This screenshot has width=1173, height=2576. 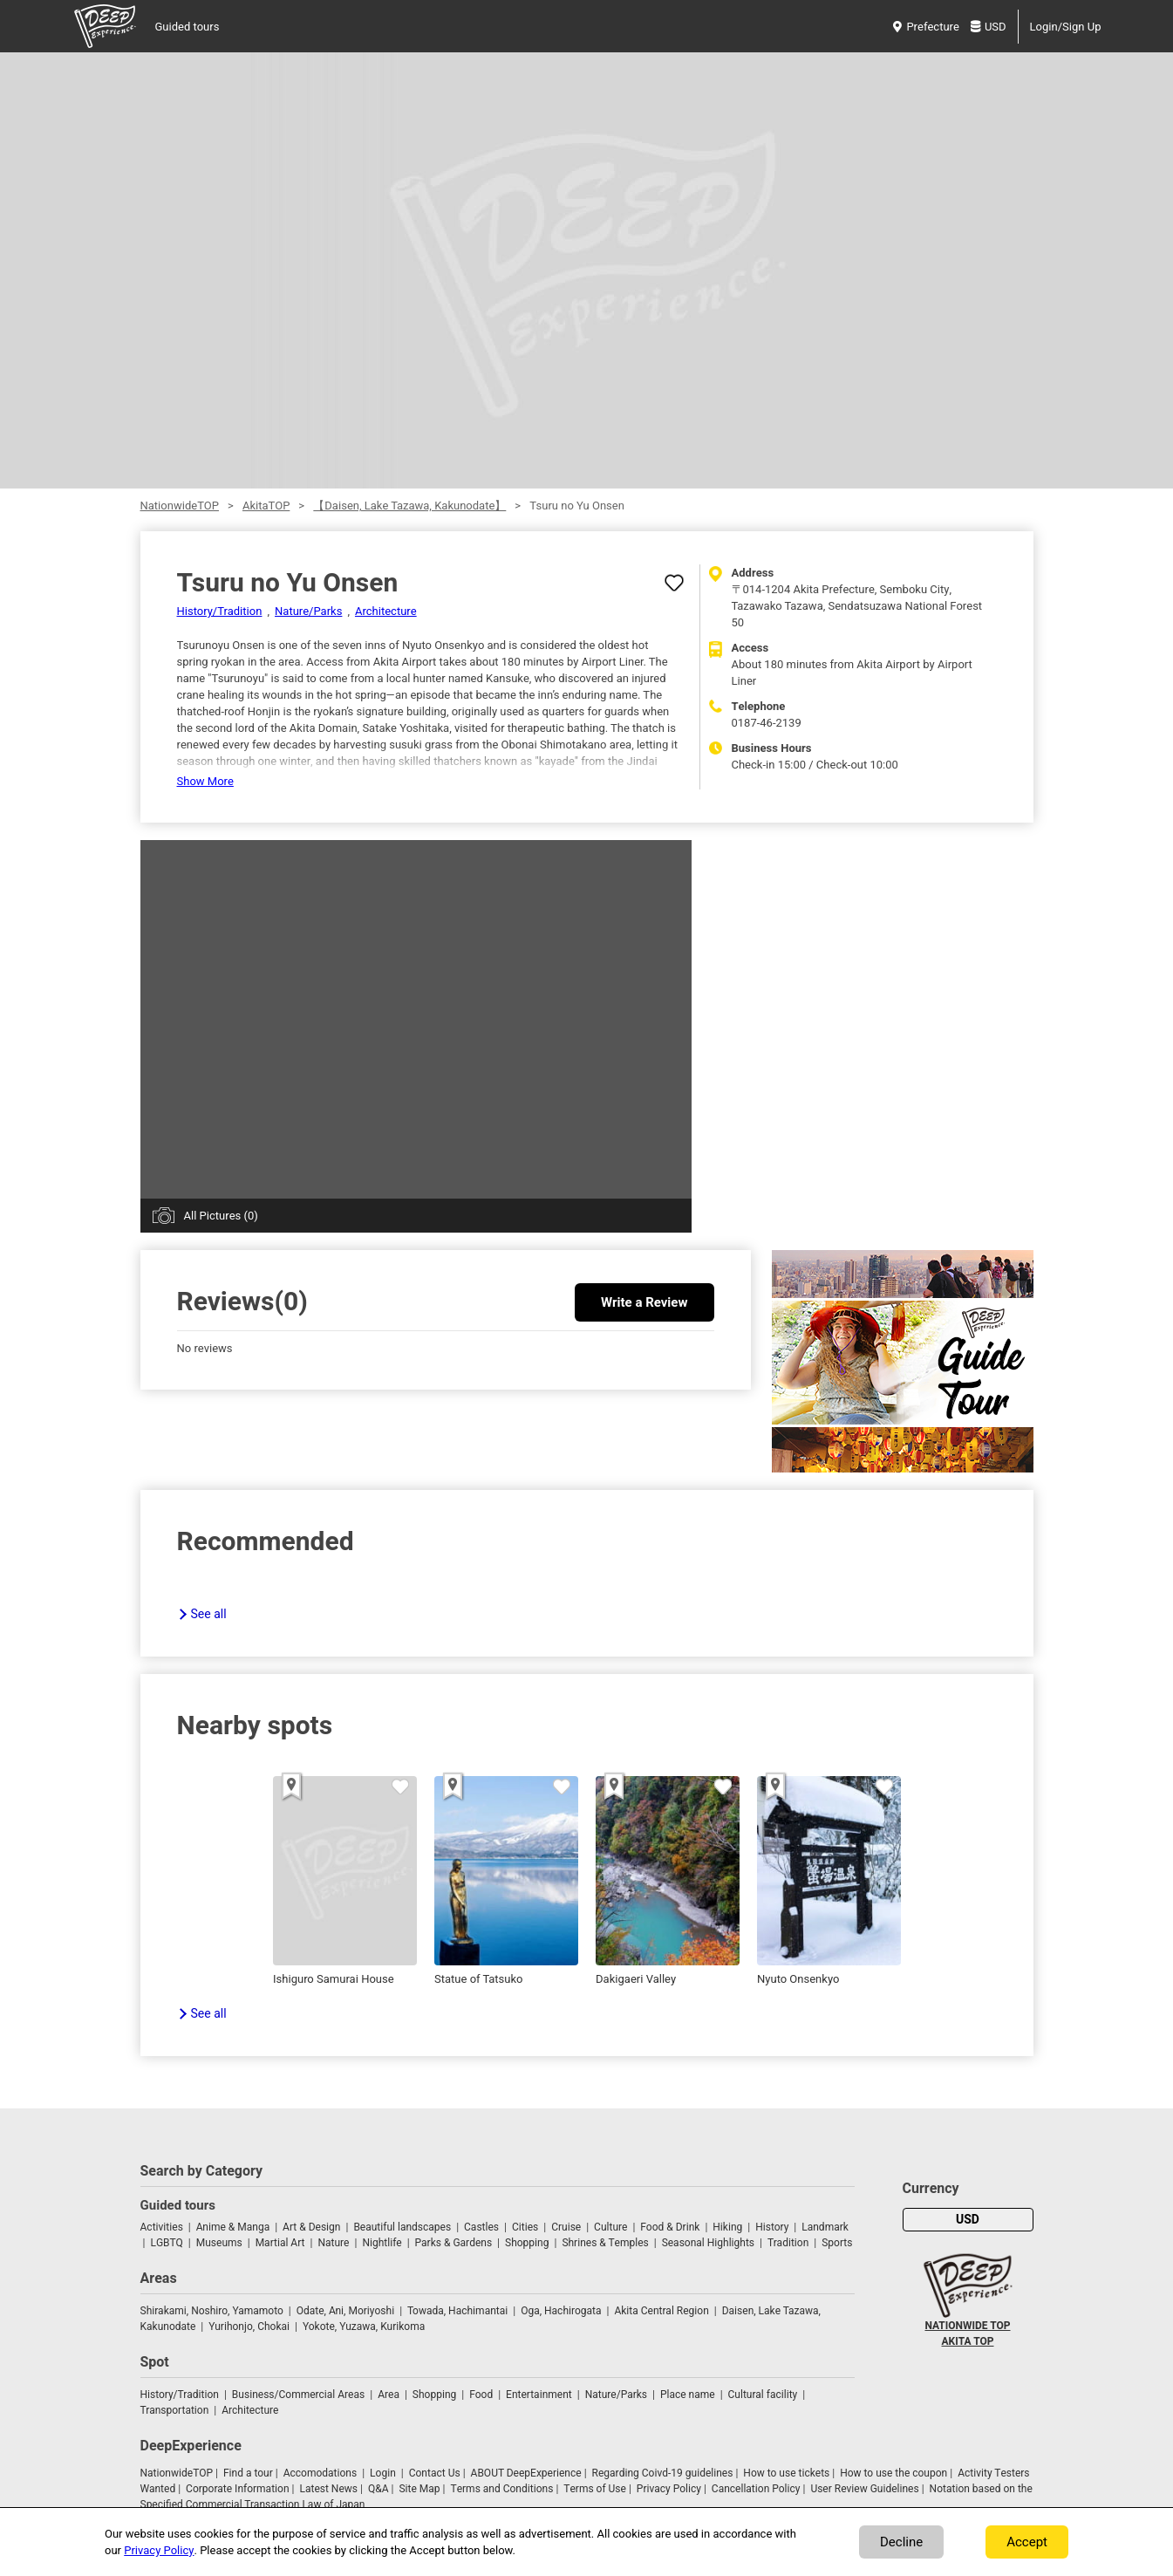 I want to click on All Pictures (0), so click(x=221, y=1215).